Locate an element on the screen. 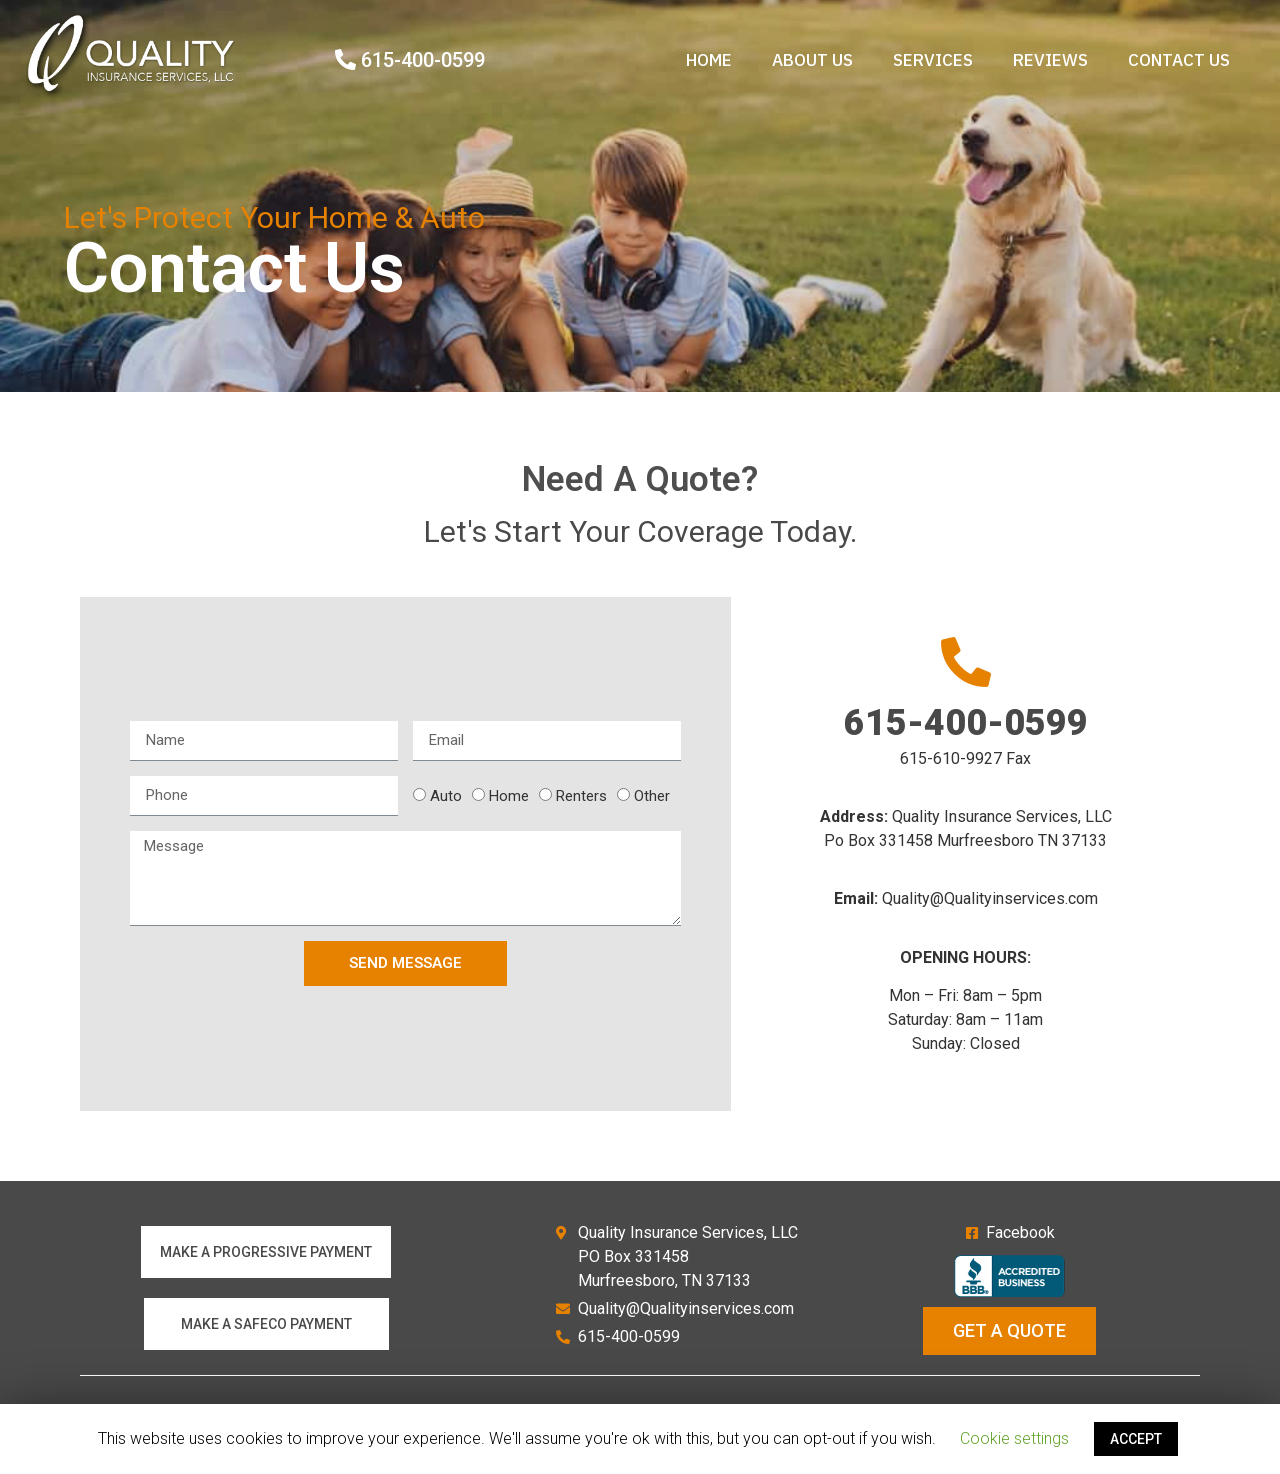 Image resolution: width=1280 pixels, height=1474 pixels. Contact Us is located at coordinates (1179, 60).